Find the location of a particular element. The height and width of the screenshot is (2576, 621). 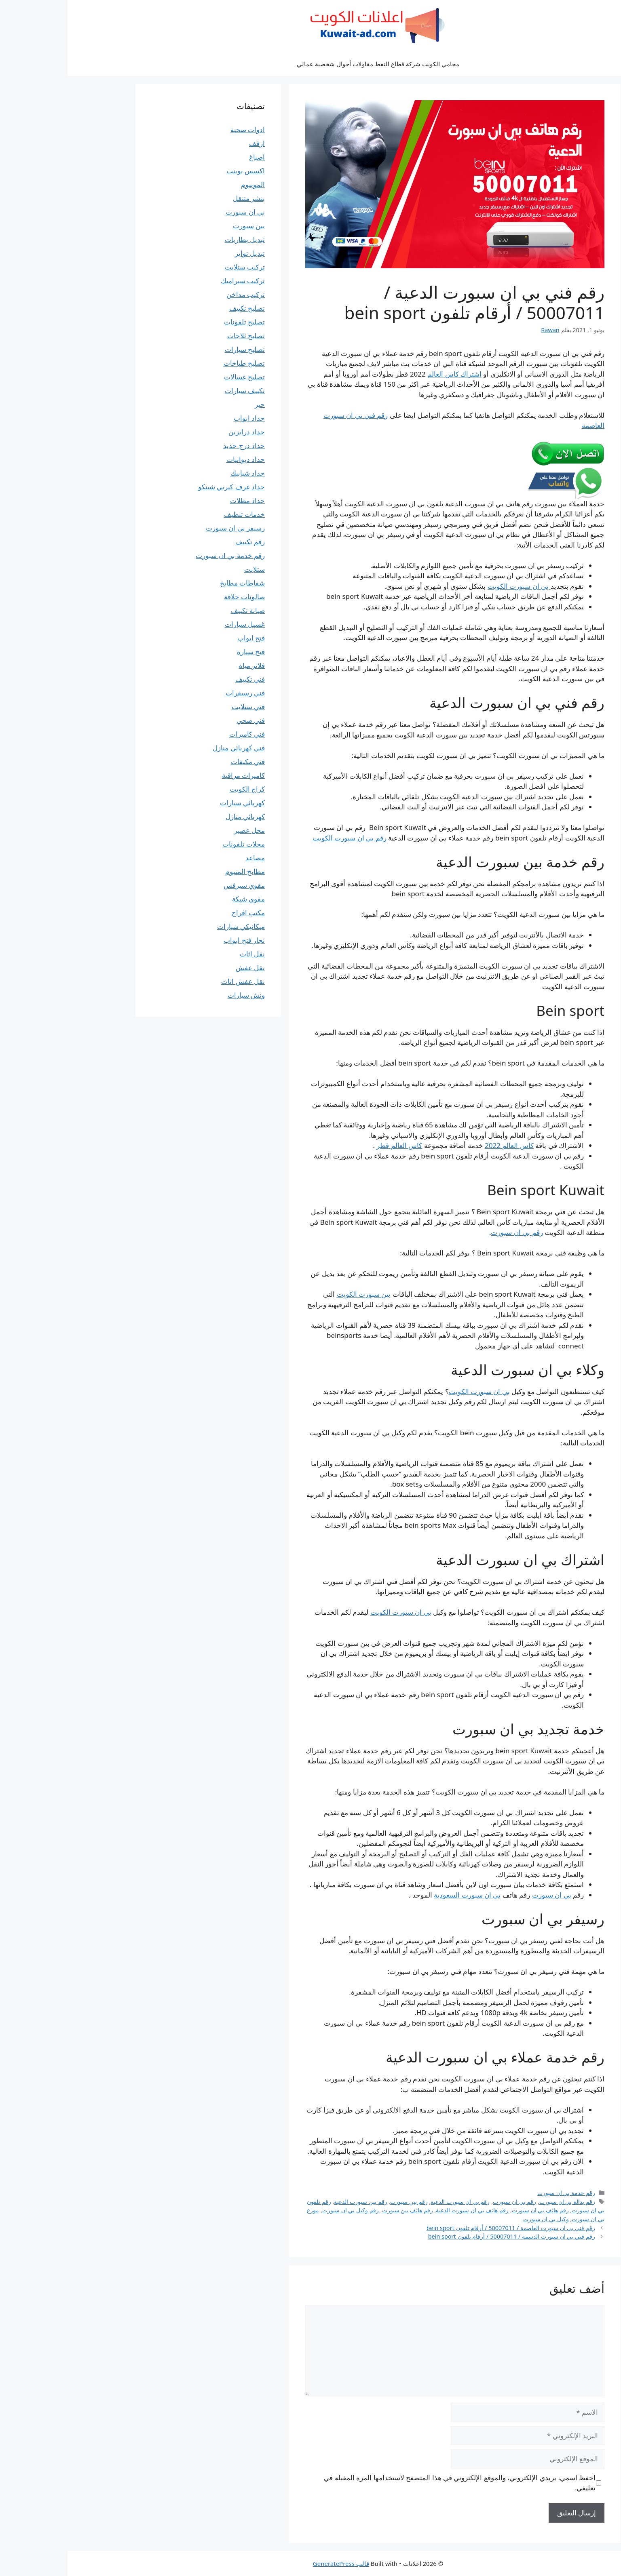

تصليح غسالات is located at coordinates (176, 376).